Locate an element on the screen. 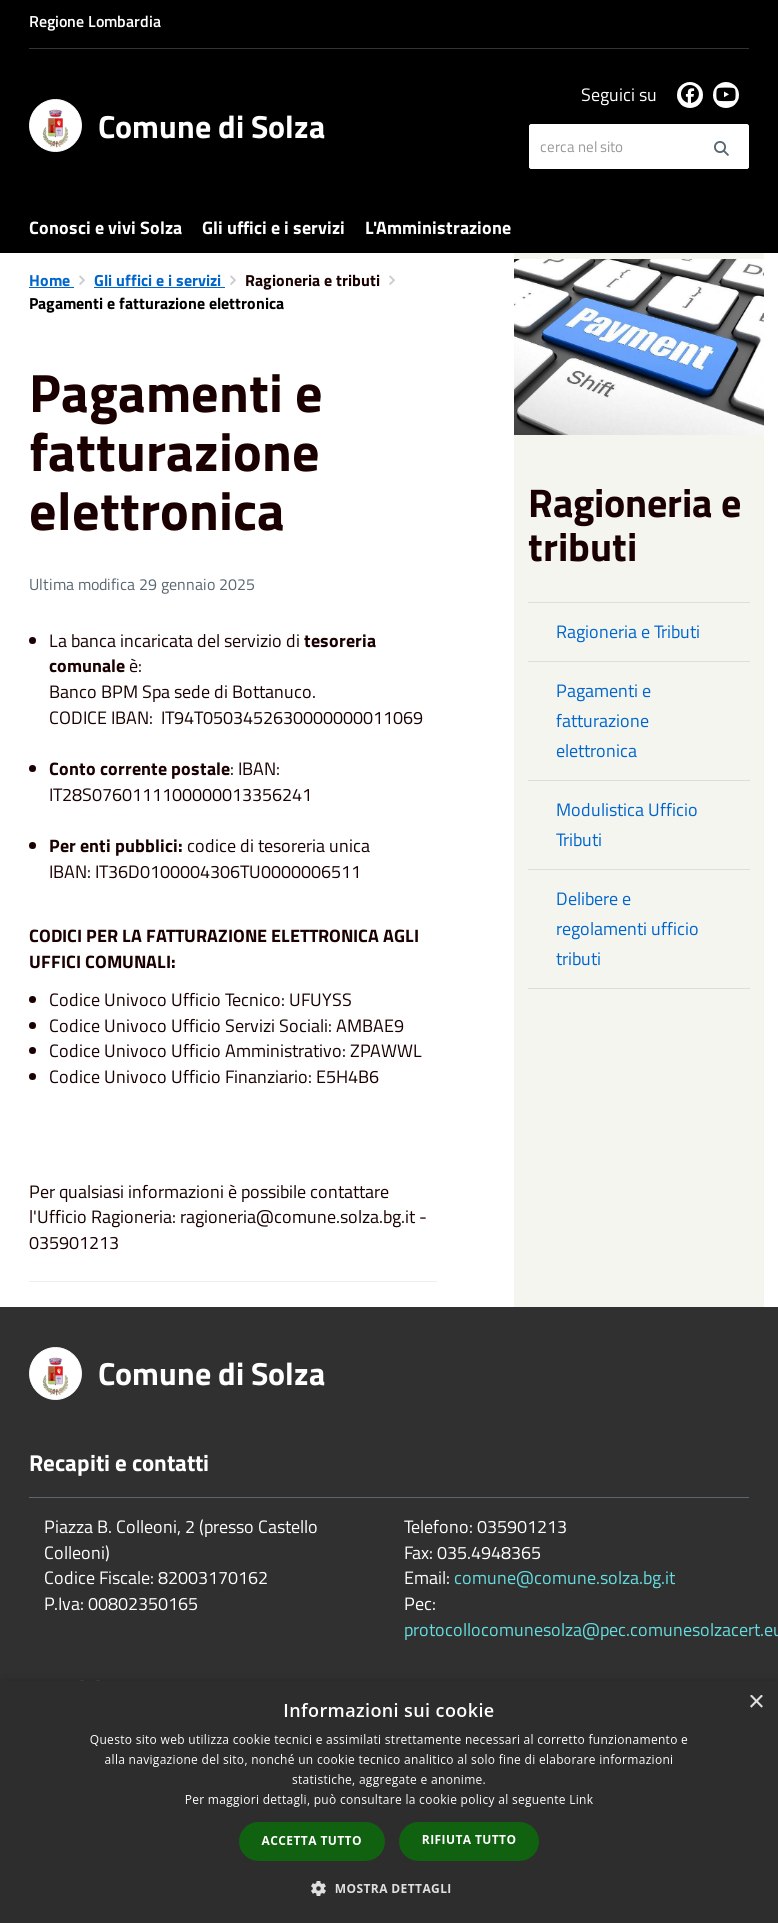  Accetta tutto [button] is located at coordinates (312, 1840).